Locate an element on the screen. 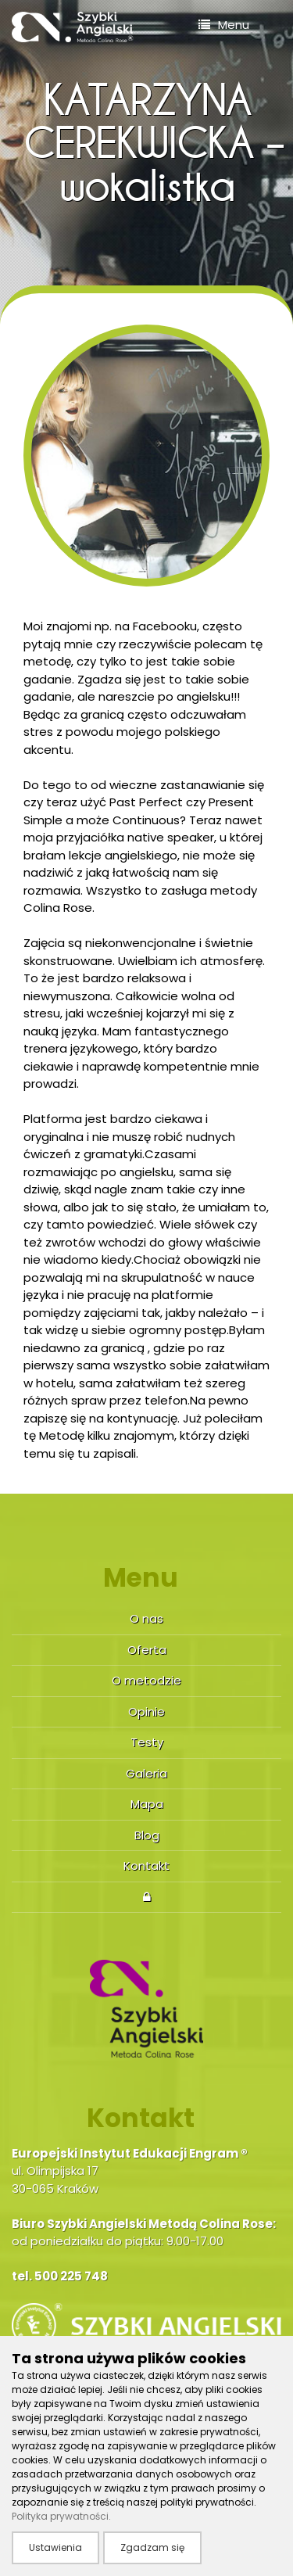 This screenshot has height=2576, width=293. Polityka prywatności. is located at coordinates (61, 2516).